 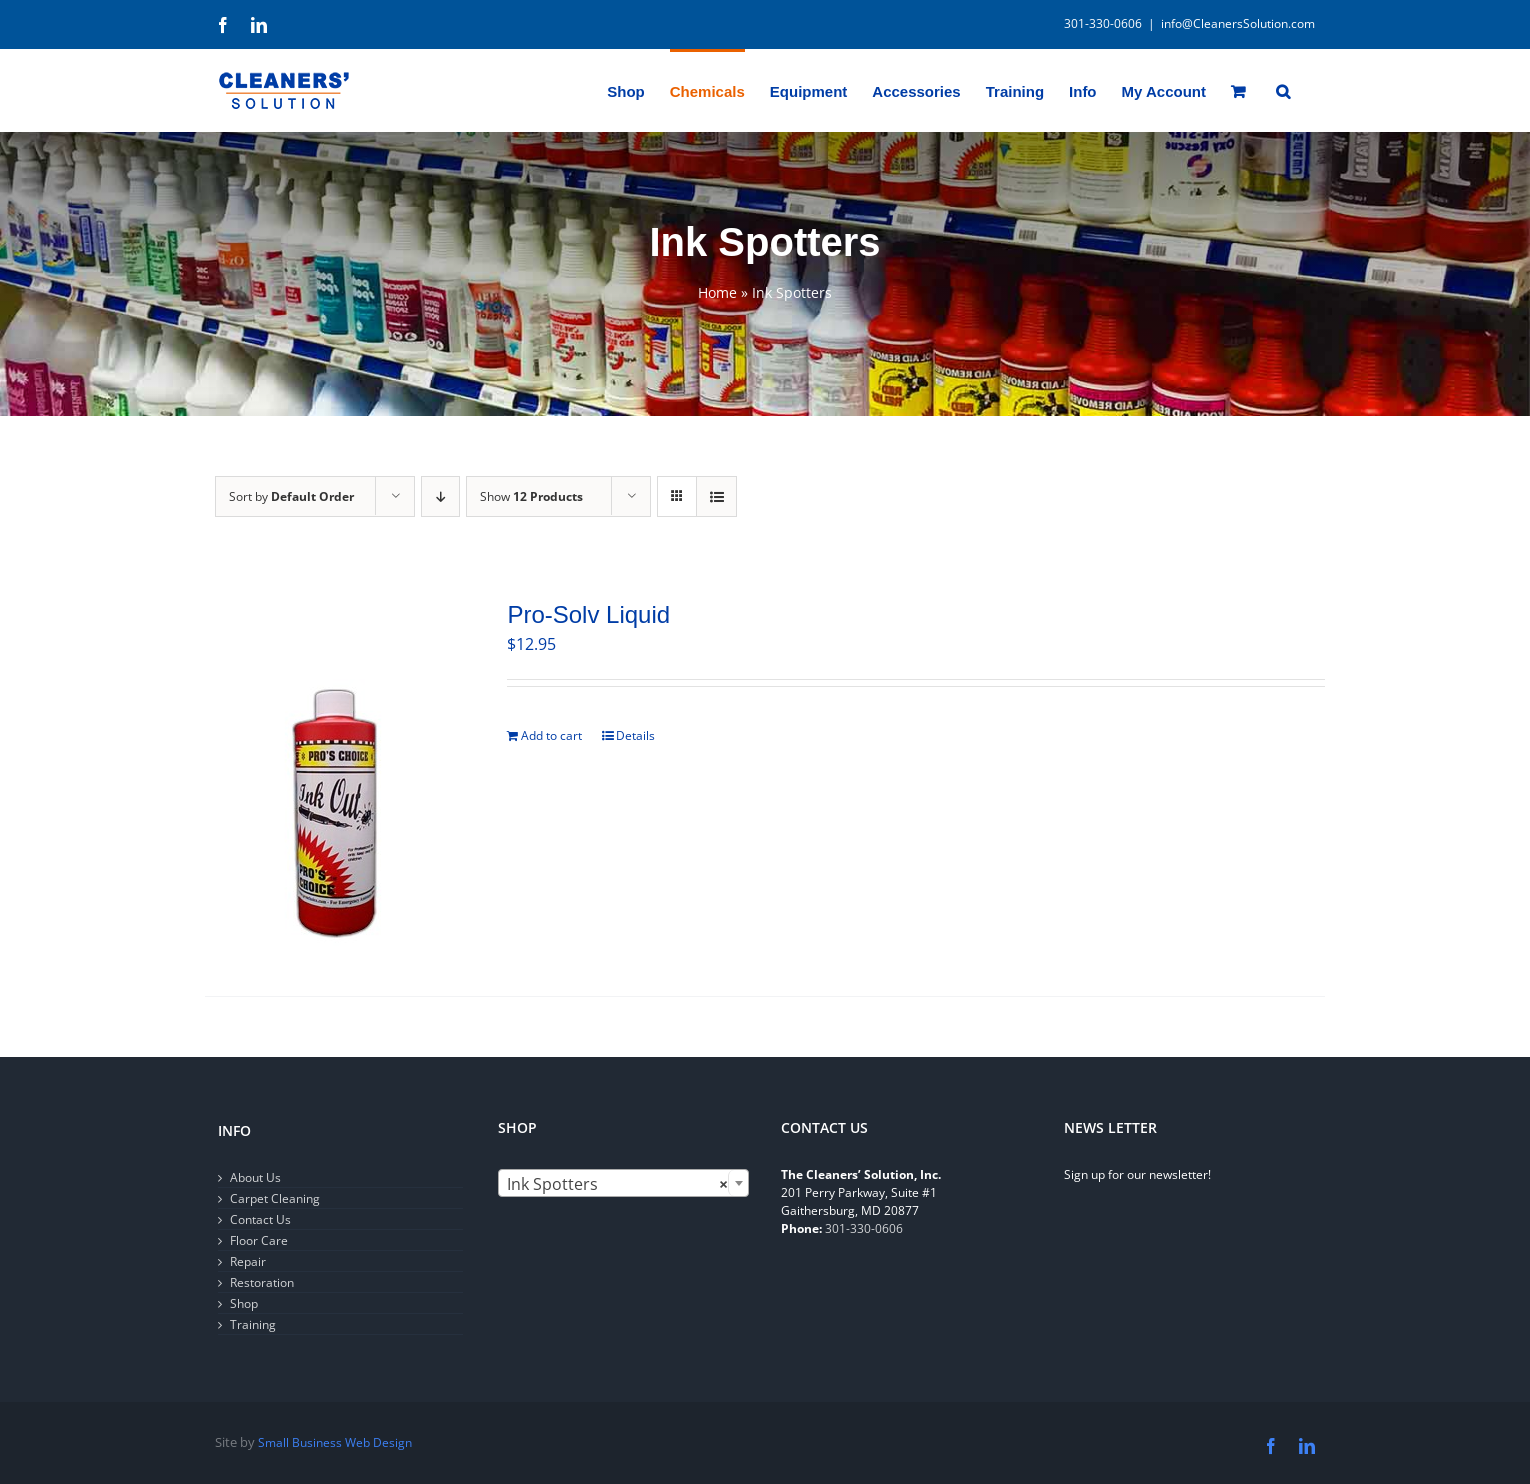 I want to click on Carpet Cleaning, so click(x=275, y=1198).